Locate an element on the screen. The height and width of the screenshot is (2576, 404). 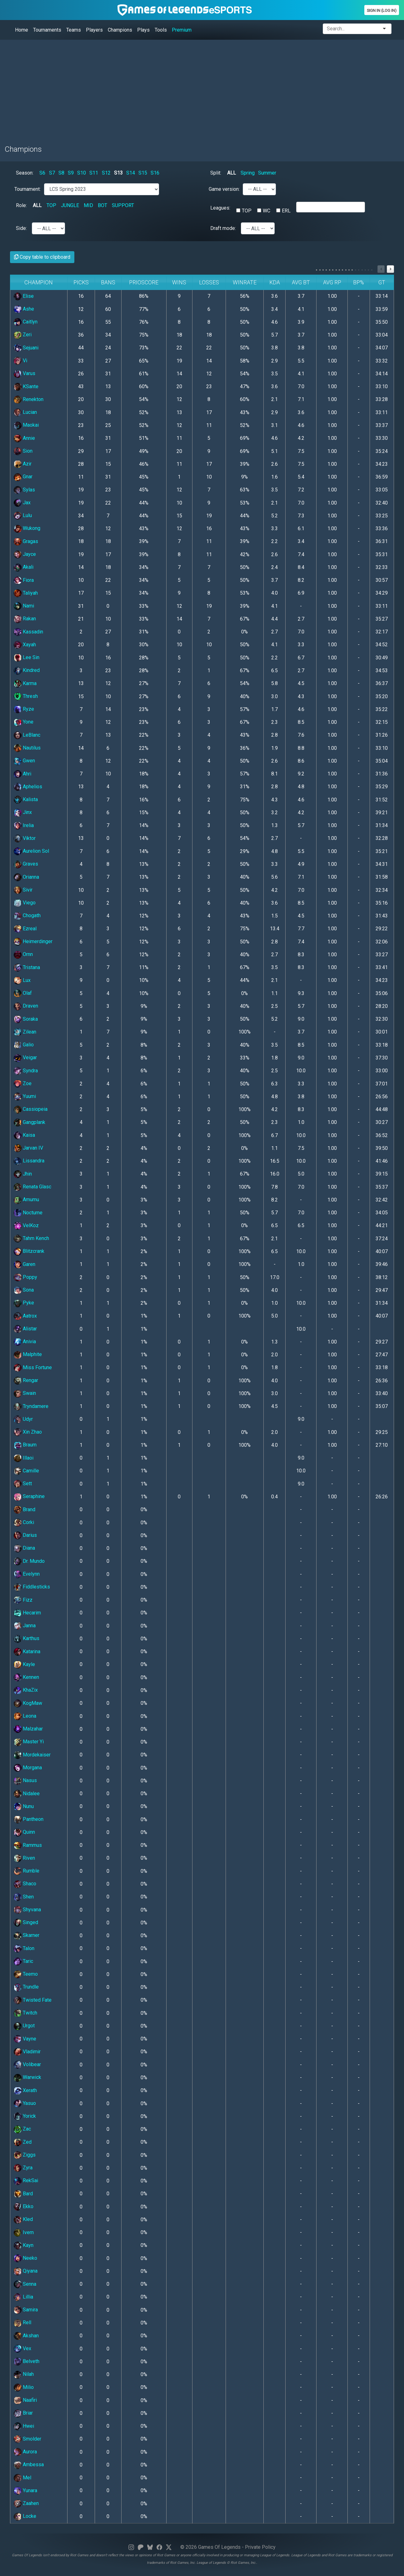
Wukong is located at coordinates (27, 528).